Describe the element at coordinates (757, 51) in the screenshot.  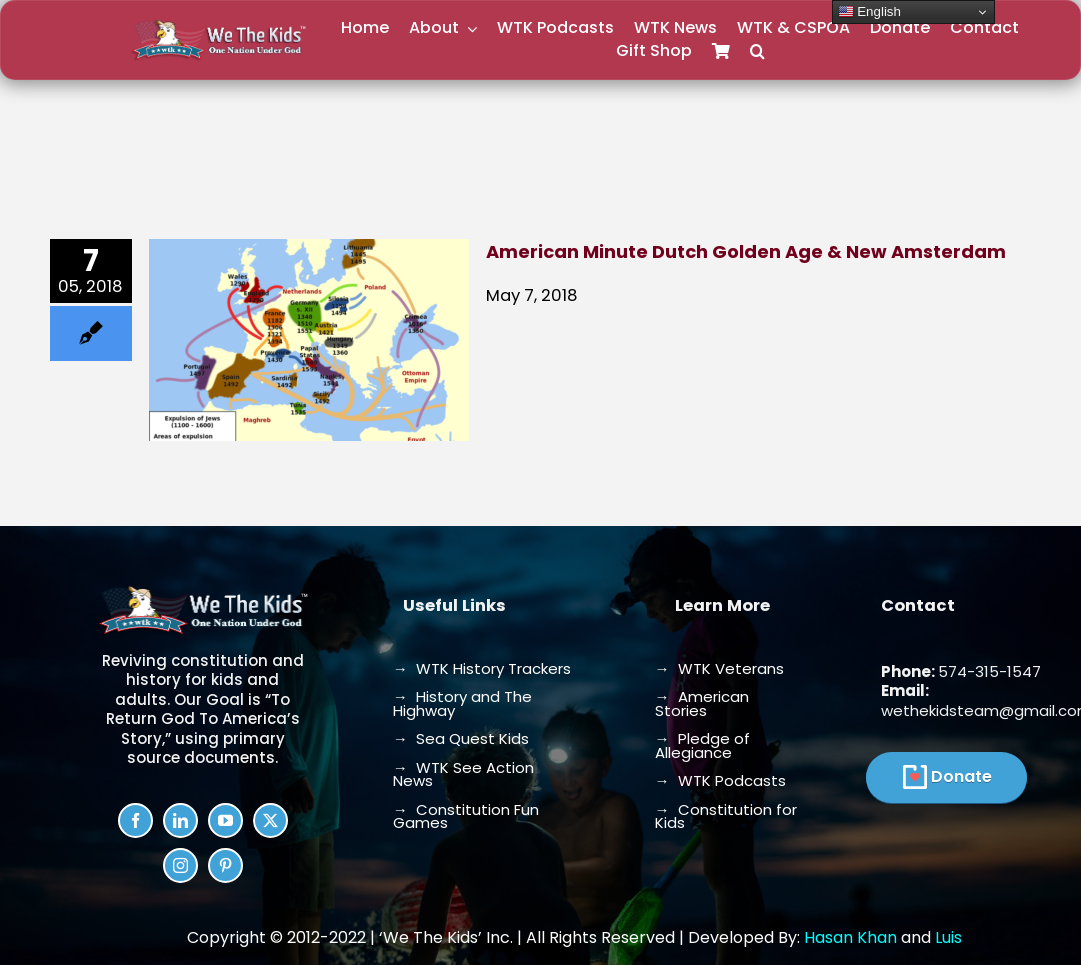
I see `[button]` at that location.